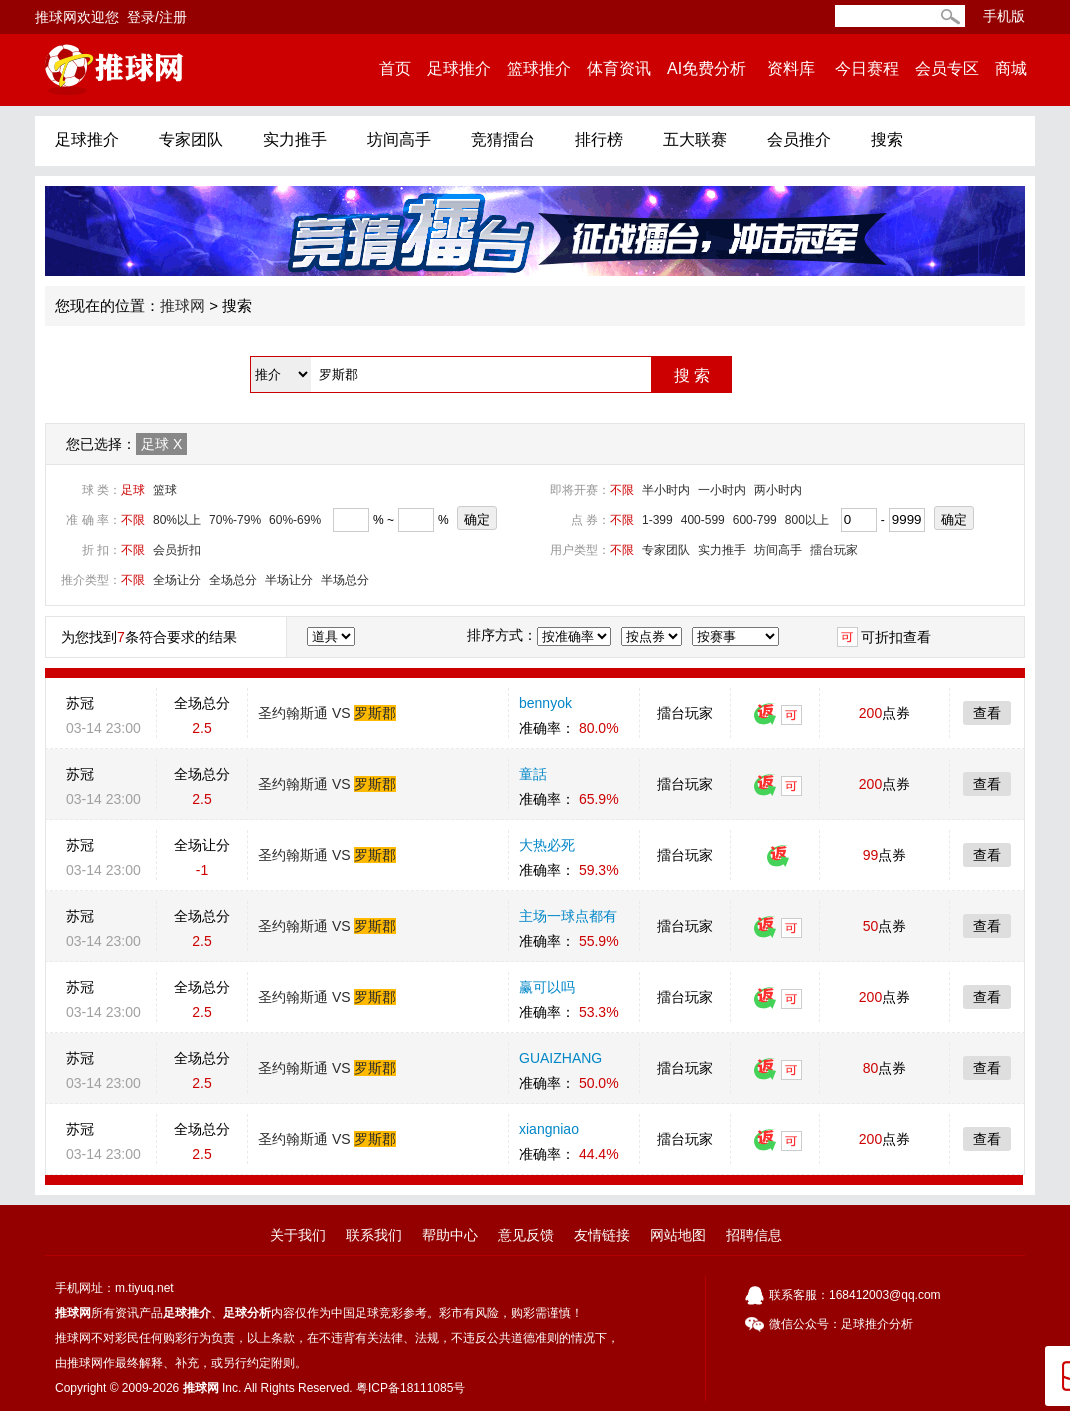 Image resolution: width=1070 pixels, height=1411 pixels. What do you see at coordinates (1004, 16) in the screenshot?
I see `手机版` at bounding box center [1004, 16].